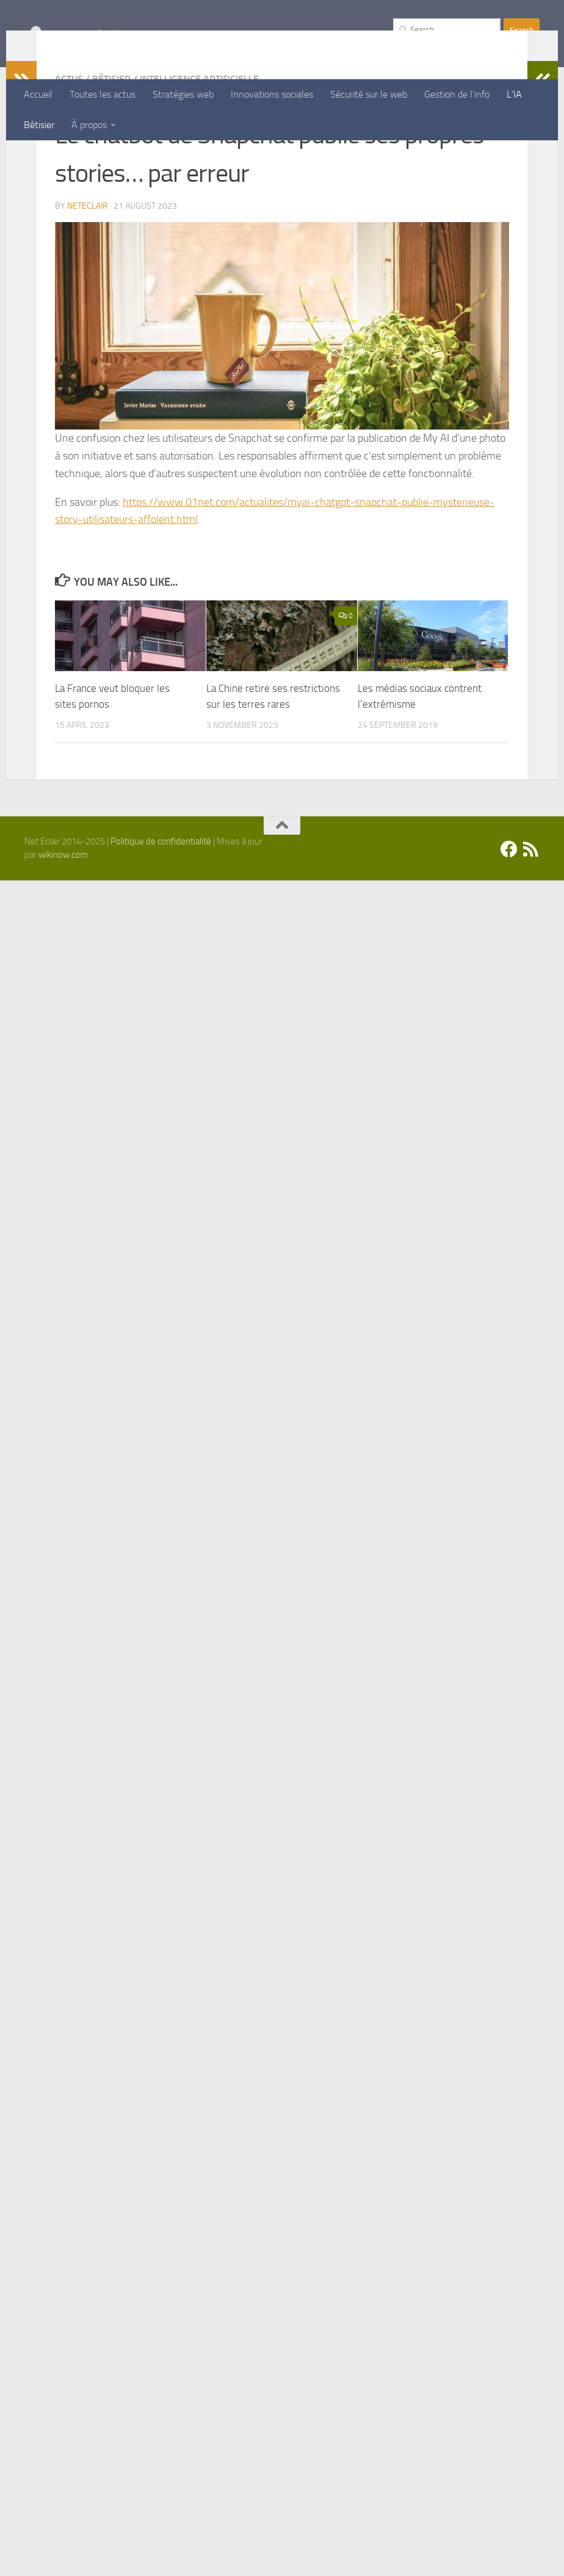  Describe the element at coordinates (457, 94) in the screenshot. I see `Gestion de l’info` at that location.